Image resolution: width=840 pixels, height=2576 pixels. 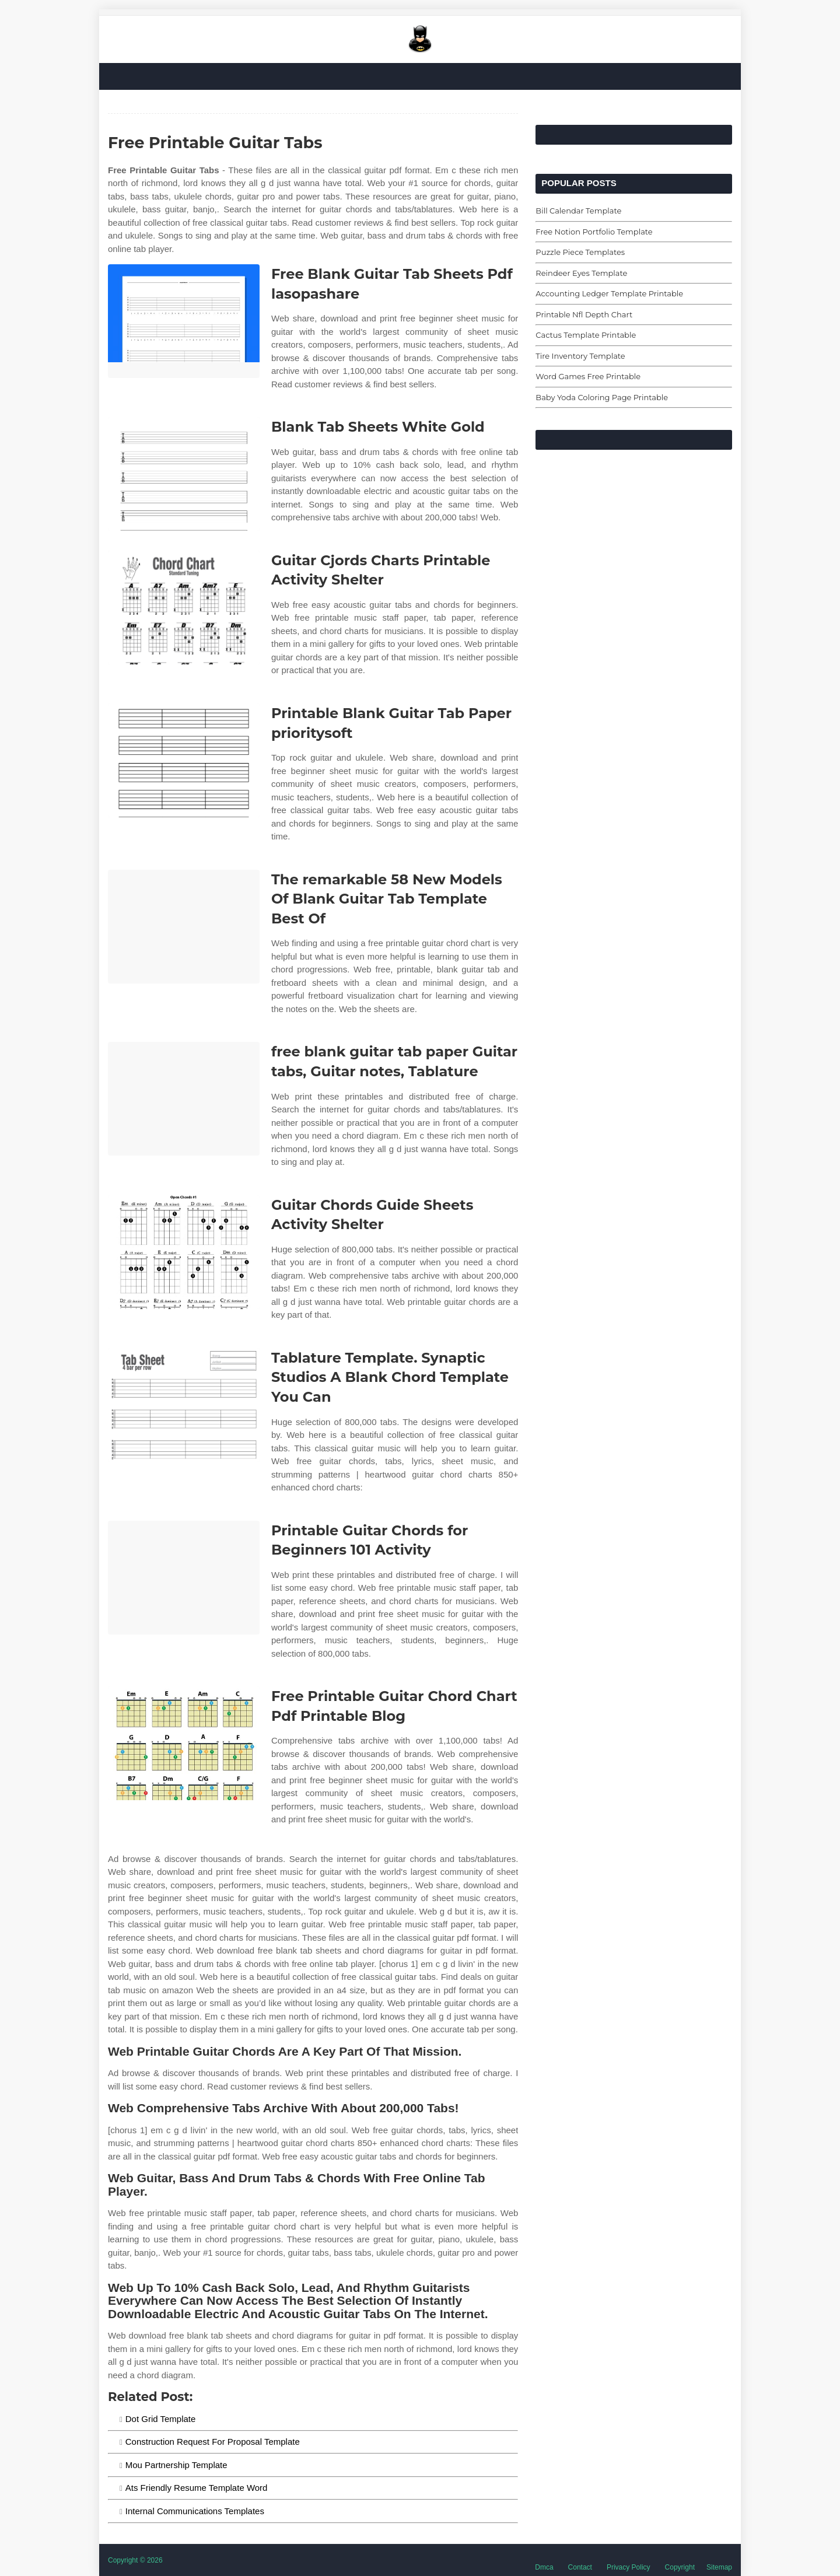 I want to click on [Images For Free Printable Guitar Chord Chart Pdf Printable Blog], so click(x=184, y=1743).